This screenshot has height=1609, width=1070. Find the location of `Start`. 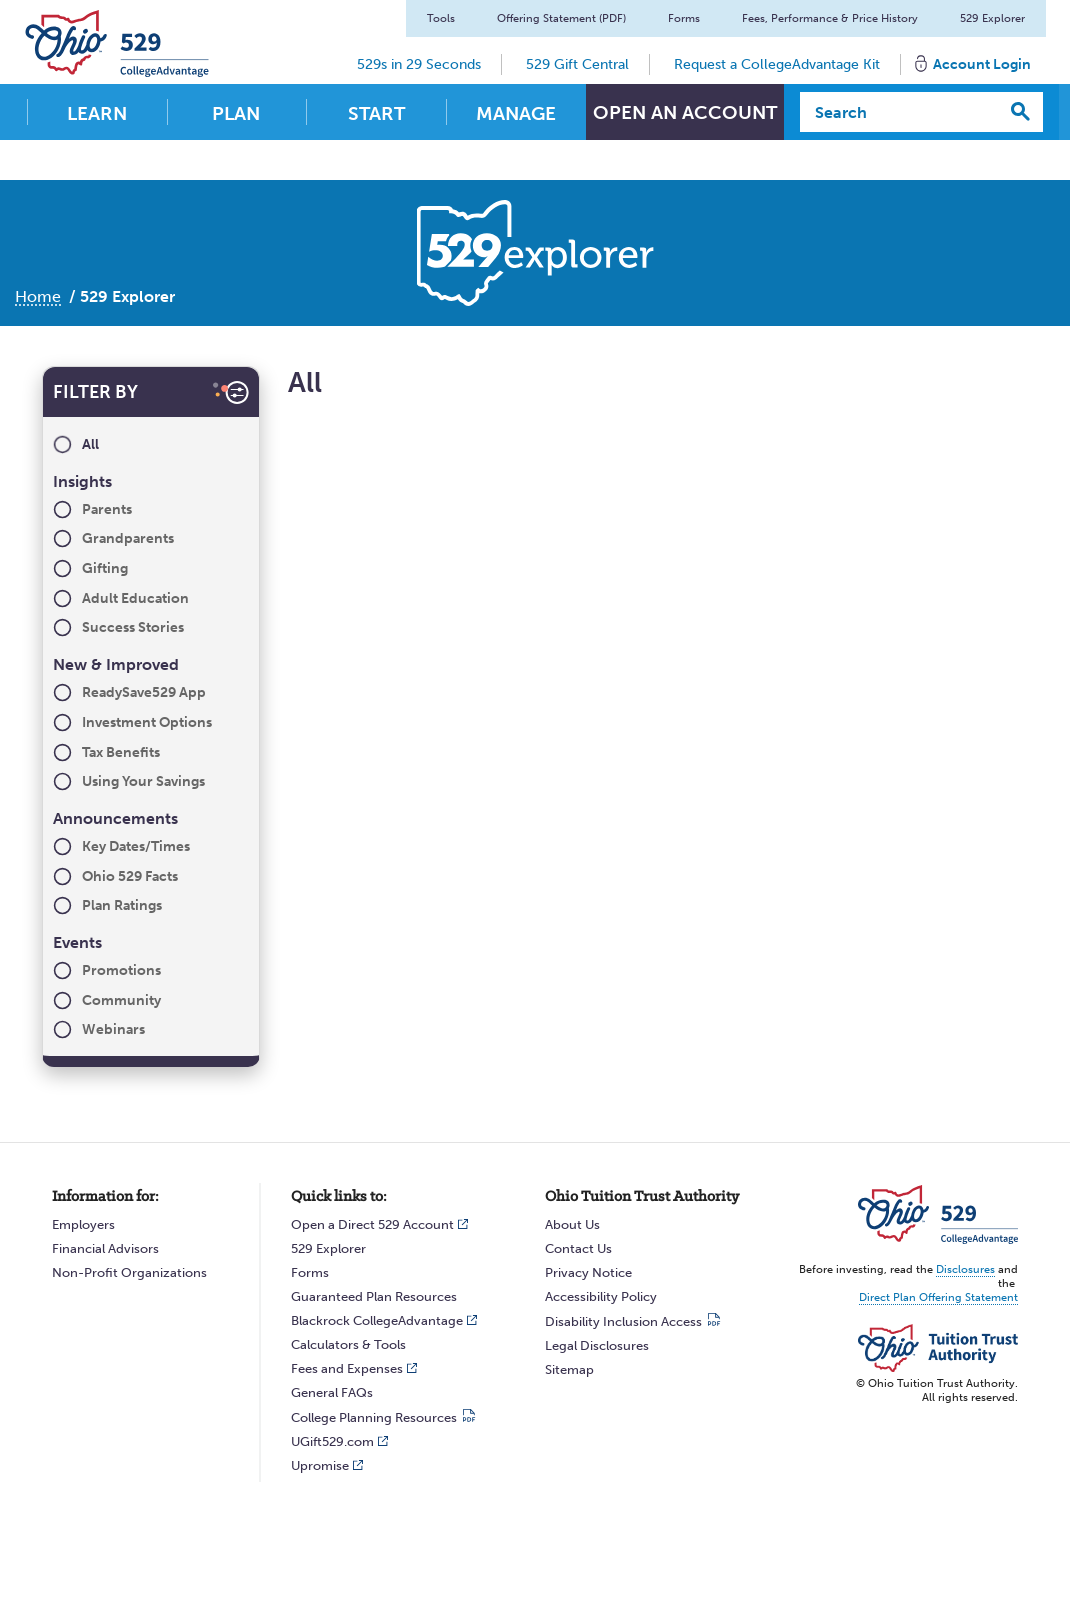

Start is located at coordinates (376, 113).